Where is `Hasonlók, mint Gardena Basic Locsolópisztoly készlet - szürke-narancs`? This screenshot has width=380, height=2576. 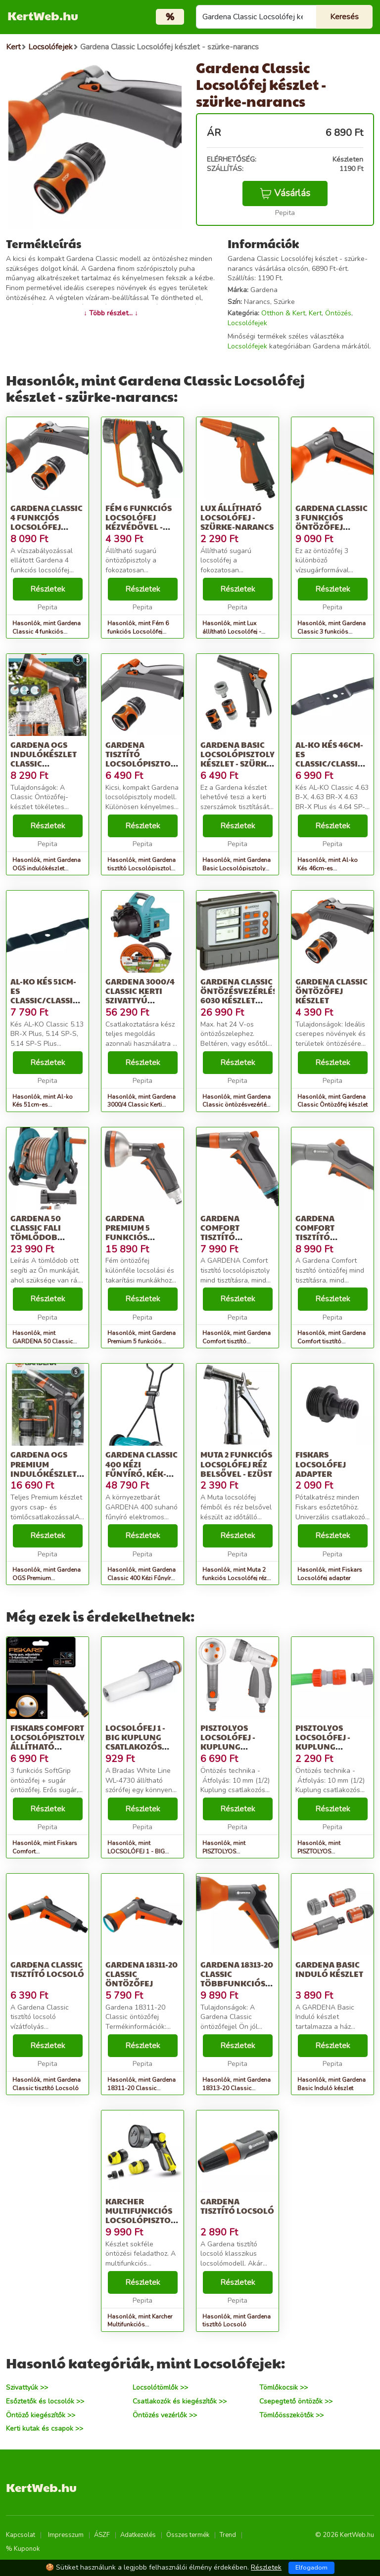 Hasonlók, mint Gardena Basic Locsolópisztoly készlet - szürke-narancs is located at coordinates (236, 868).